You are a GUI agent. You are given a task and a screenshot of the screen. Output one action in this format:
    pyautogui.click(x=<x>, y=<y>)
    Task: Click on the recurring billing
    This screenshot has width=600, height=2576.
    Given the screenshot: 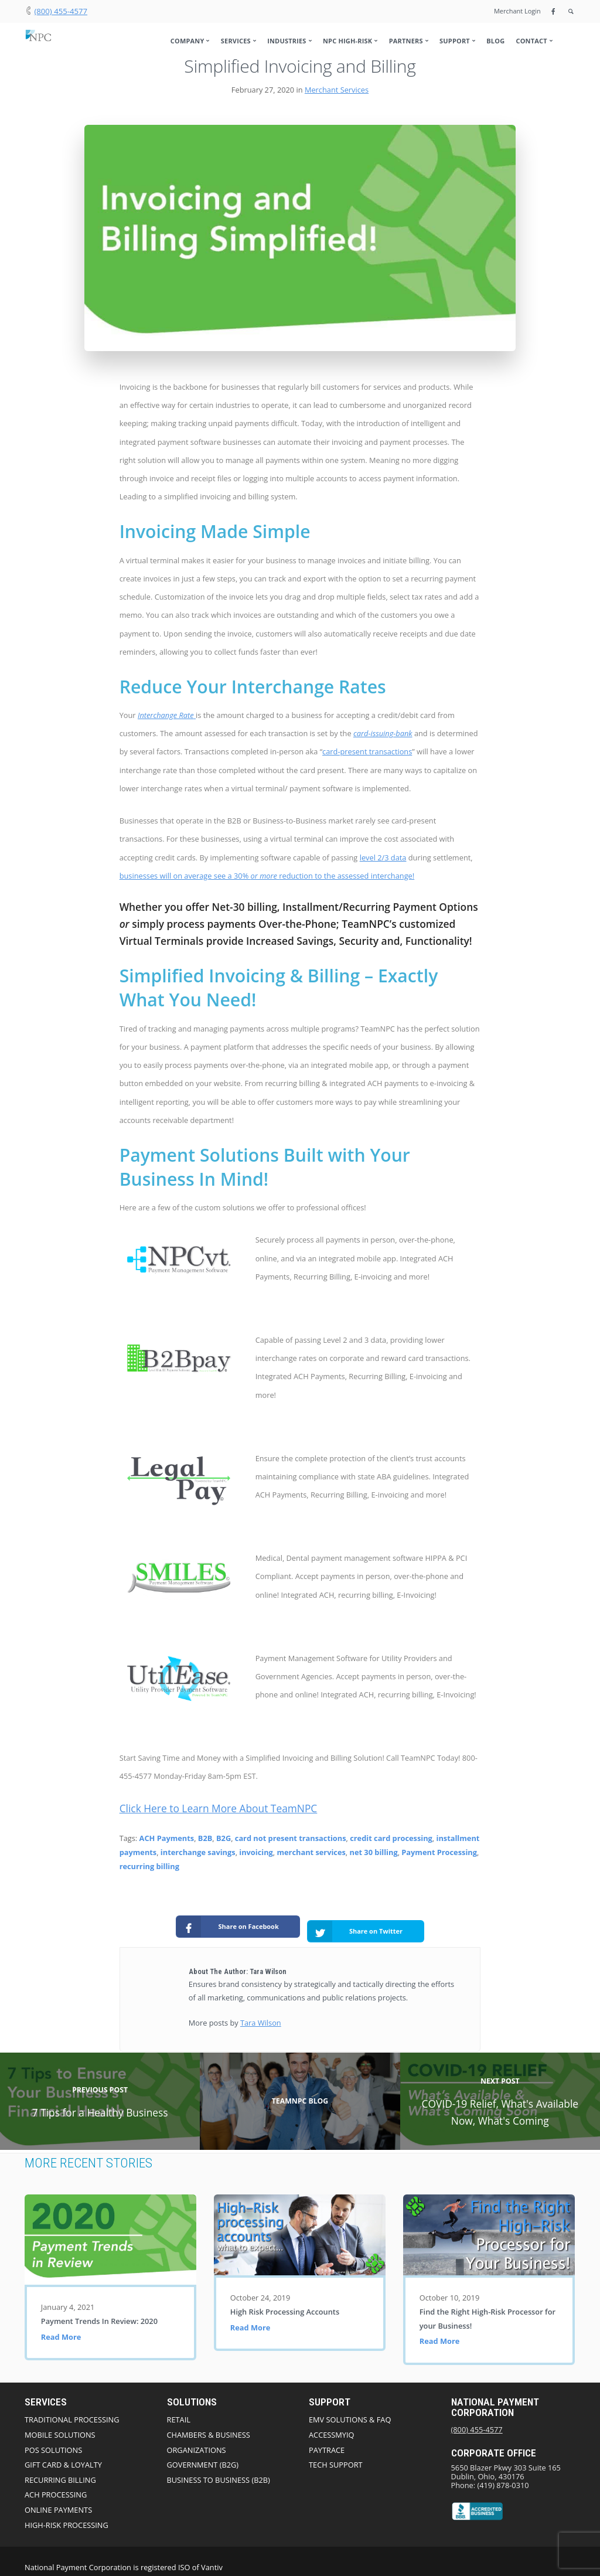 What is the action you would take?
    pyautogui.click(x=149, y=1866)
    